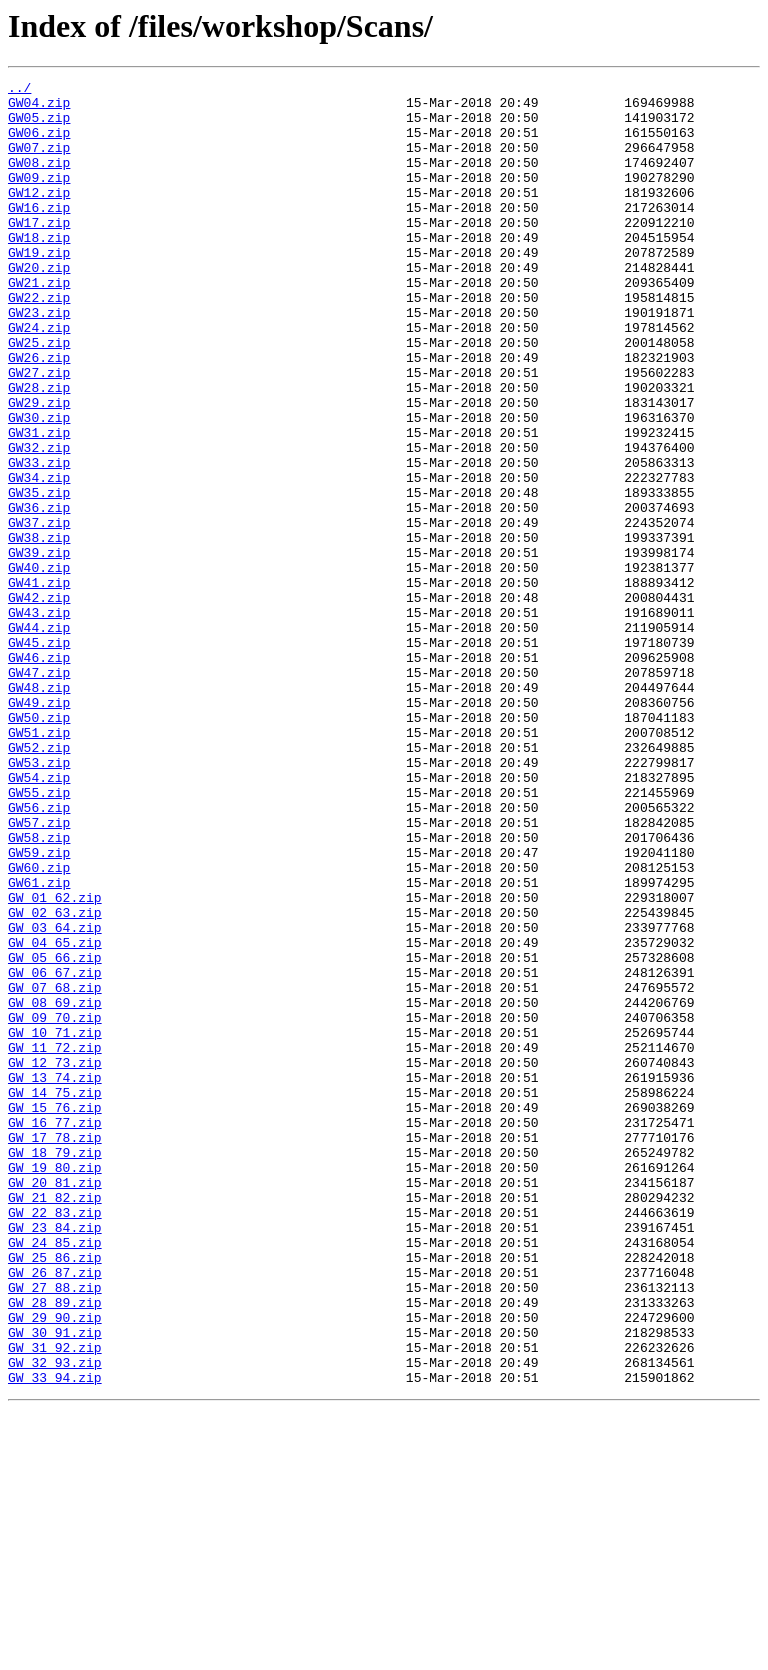  Describe the element at coordinates (39, 270) in the screenshot. I see `GW18.zip` at that location.